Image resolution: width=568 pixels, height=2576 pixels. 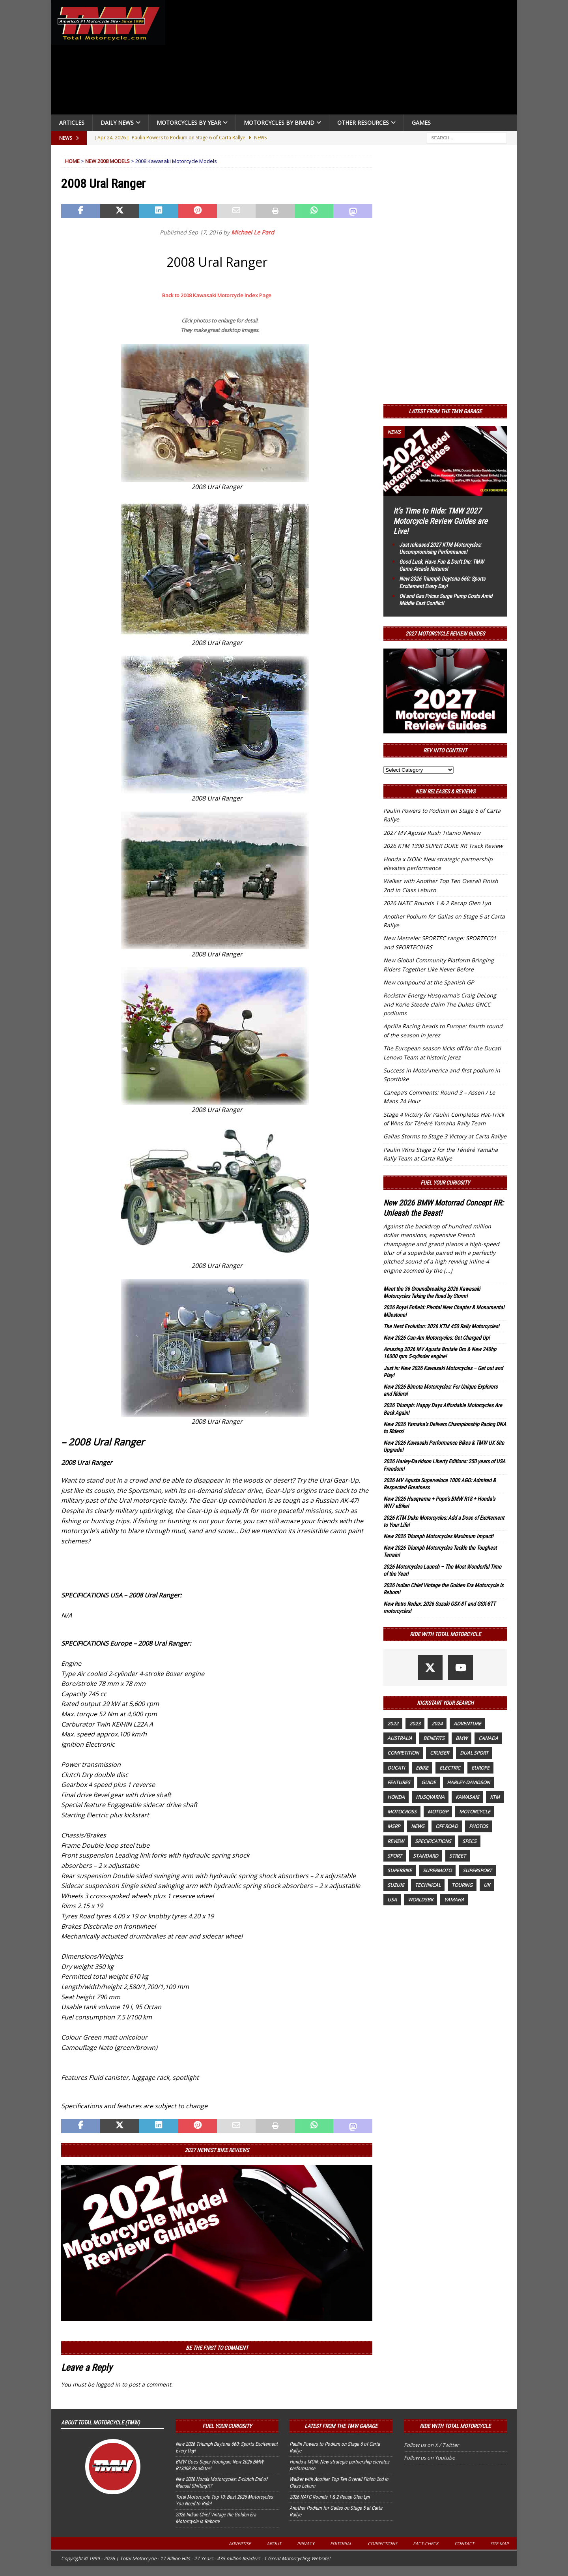 What do you see at coordinates (392, 1899) in the screenshot?
I see `USA` at bounding box center [392, 1899].